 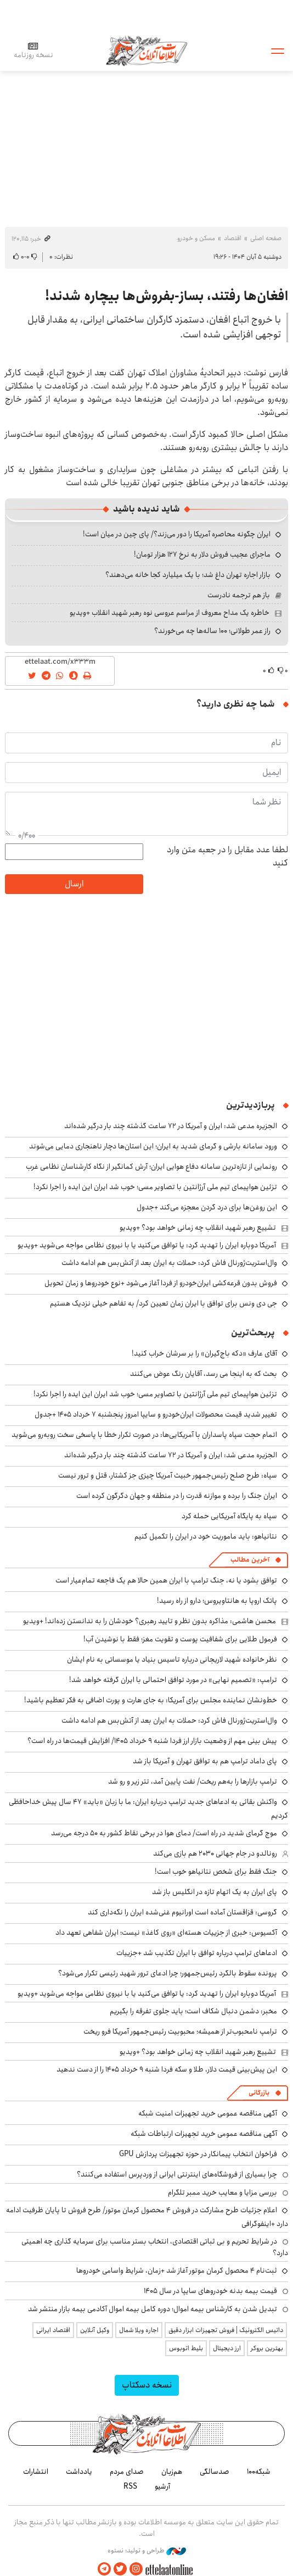 I want to click on فرمول طلایی برای شفافیت پوست و تقویت مغز؛ فقط با نوشیدن آب!, so click(x=180, y=1639).